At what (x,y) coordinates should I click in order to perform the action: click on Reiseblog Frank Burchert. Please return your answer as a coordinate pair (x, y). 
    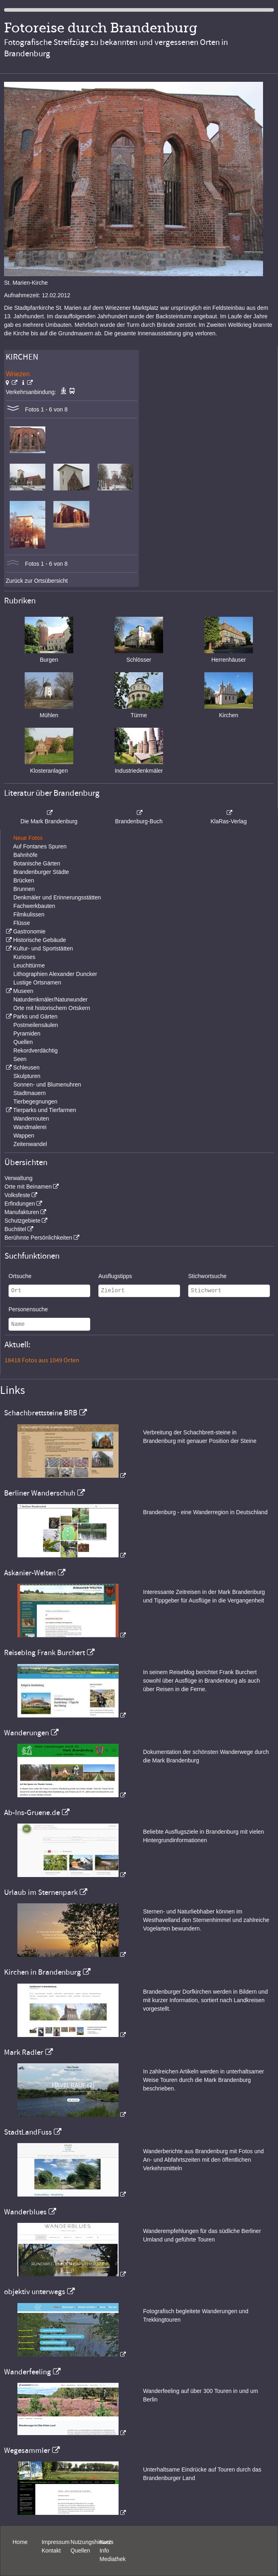
    Looking at the image, I should click on (44, 1653).